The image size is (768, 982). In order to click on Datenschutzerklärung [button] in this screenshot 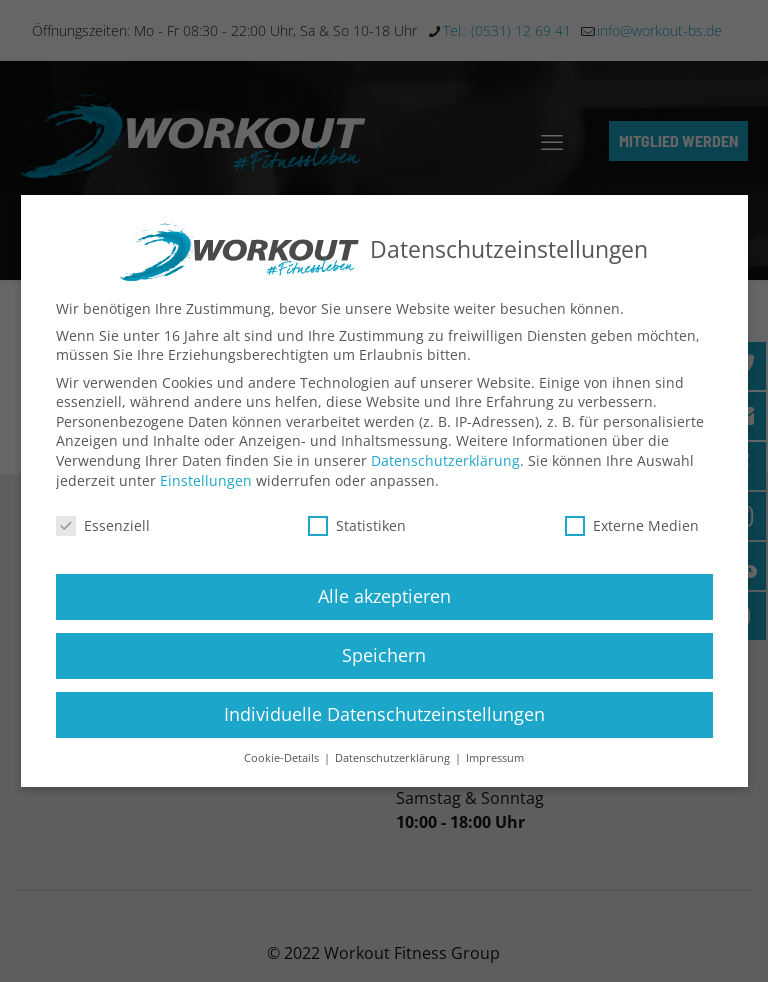, I will do `click(394, 758)`.